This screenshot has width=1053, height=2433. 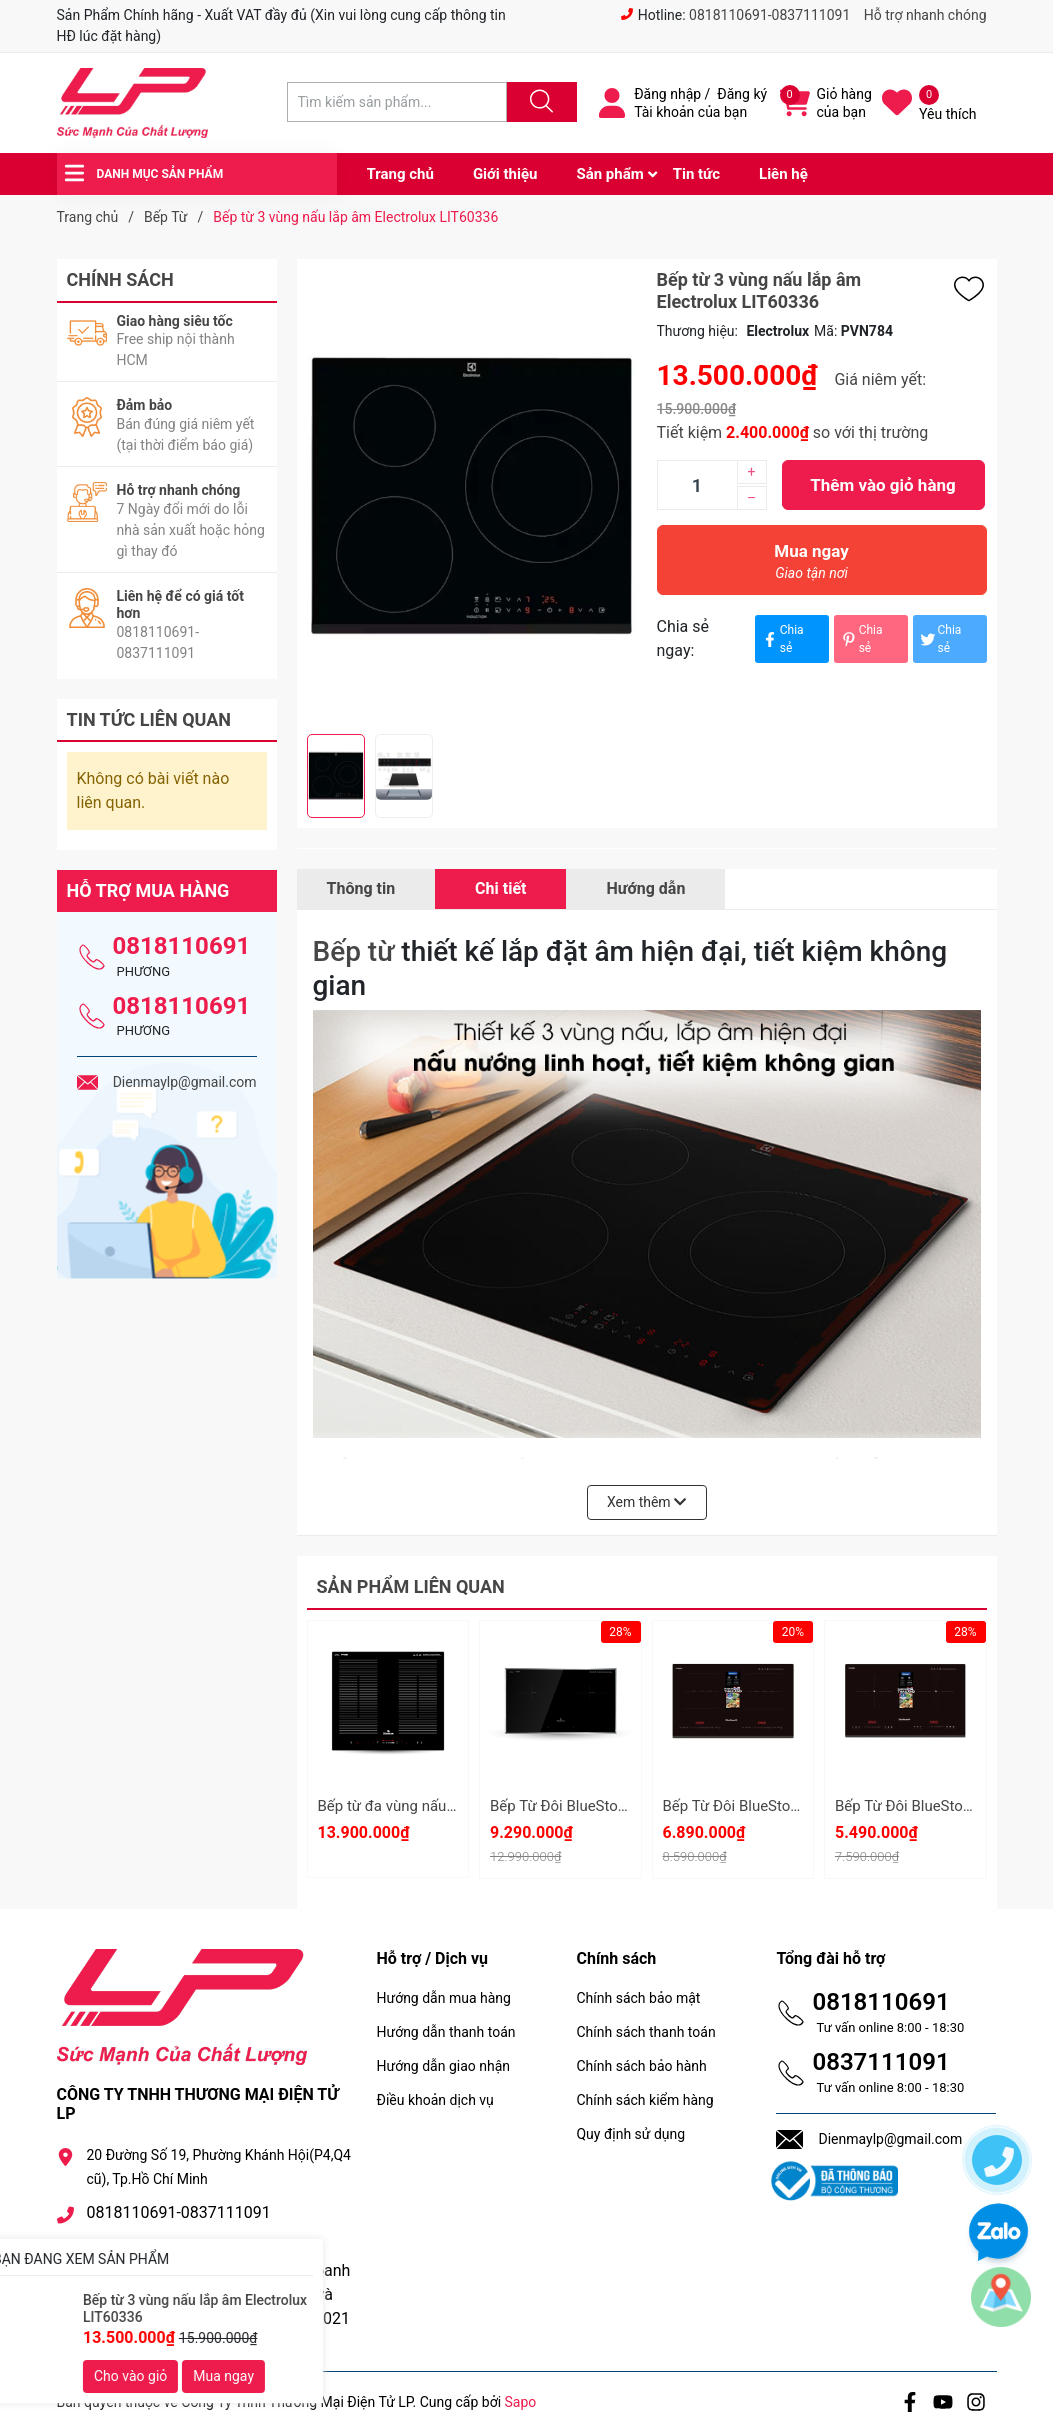 I want to click on Liên hệ, so click(x=783, y=174).